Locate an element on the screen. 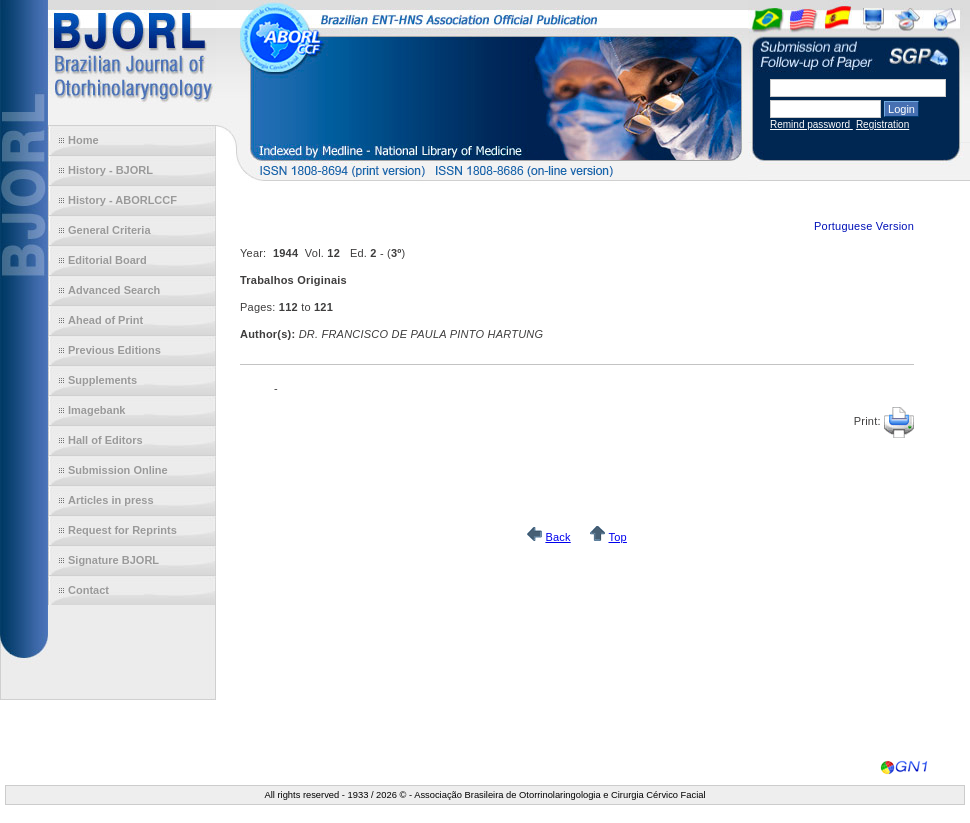  Editorial Board is located at coordinates (107, 260).